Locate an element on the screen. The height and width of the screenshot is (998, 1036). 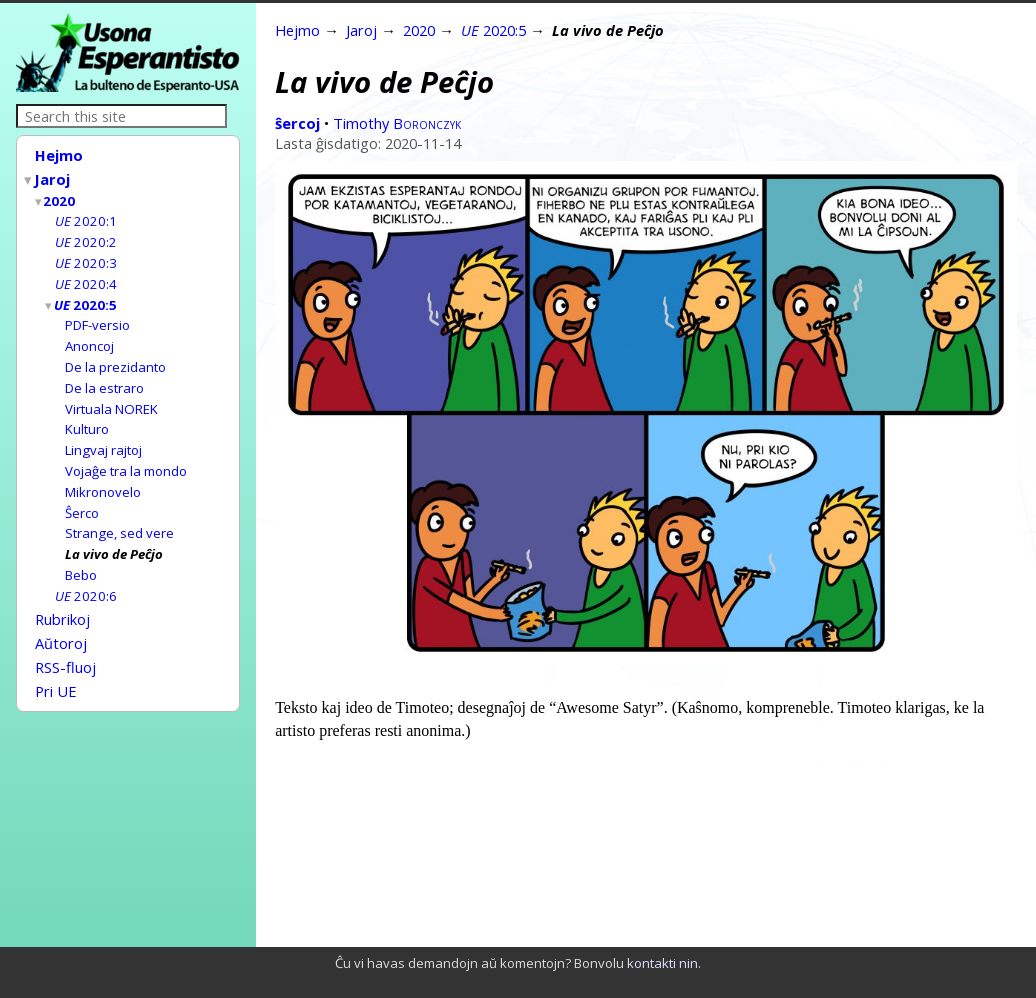
RSS-fluoj is located at coordinates (65, 639).